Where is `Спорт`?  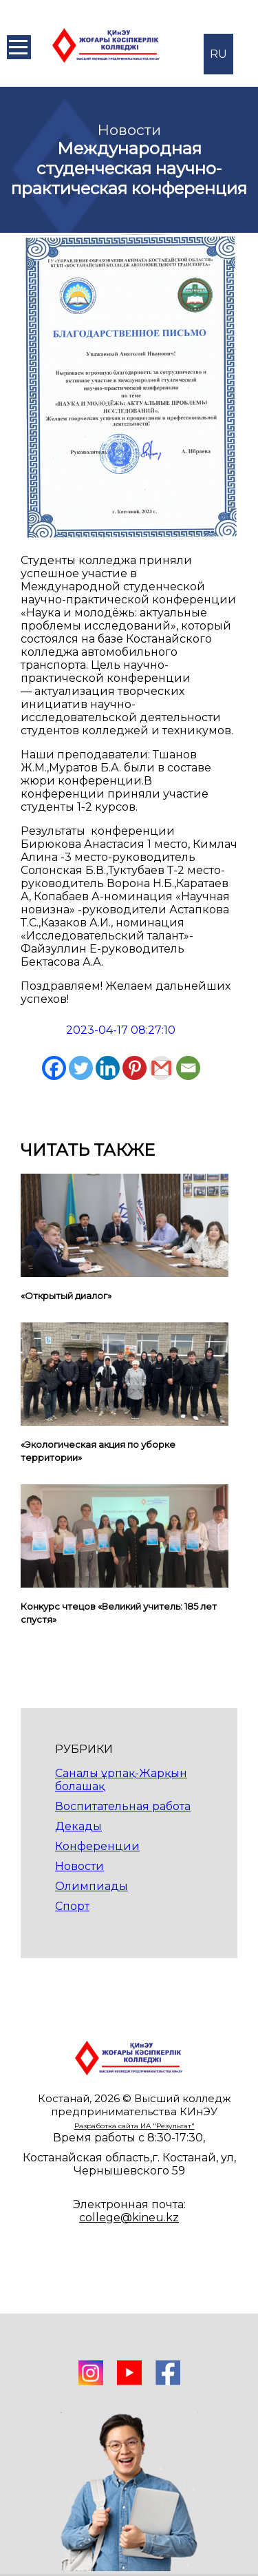
Спорт is located at coordinates (72, 1906).